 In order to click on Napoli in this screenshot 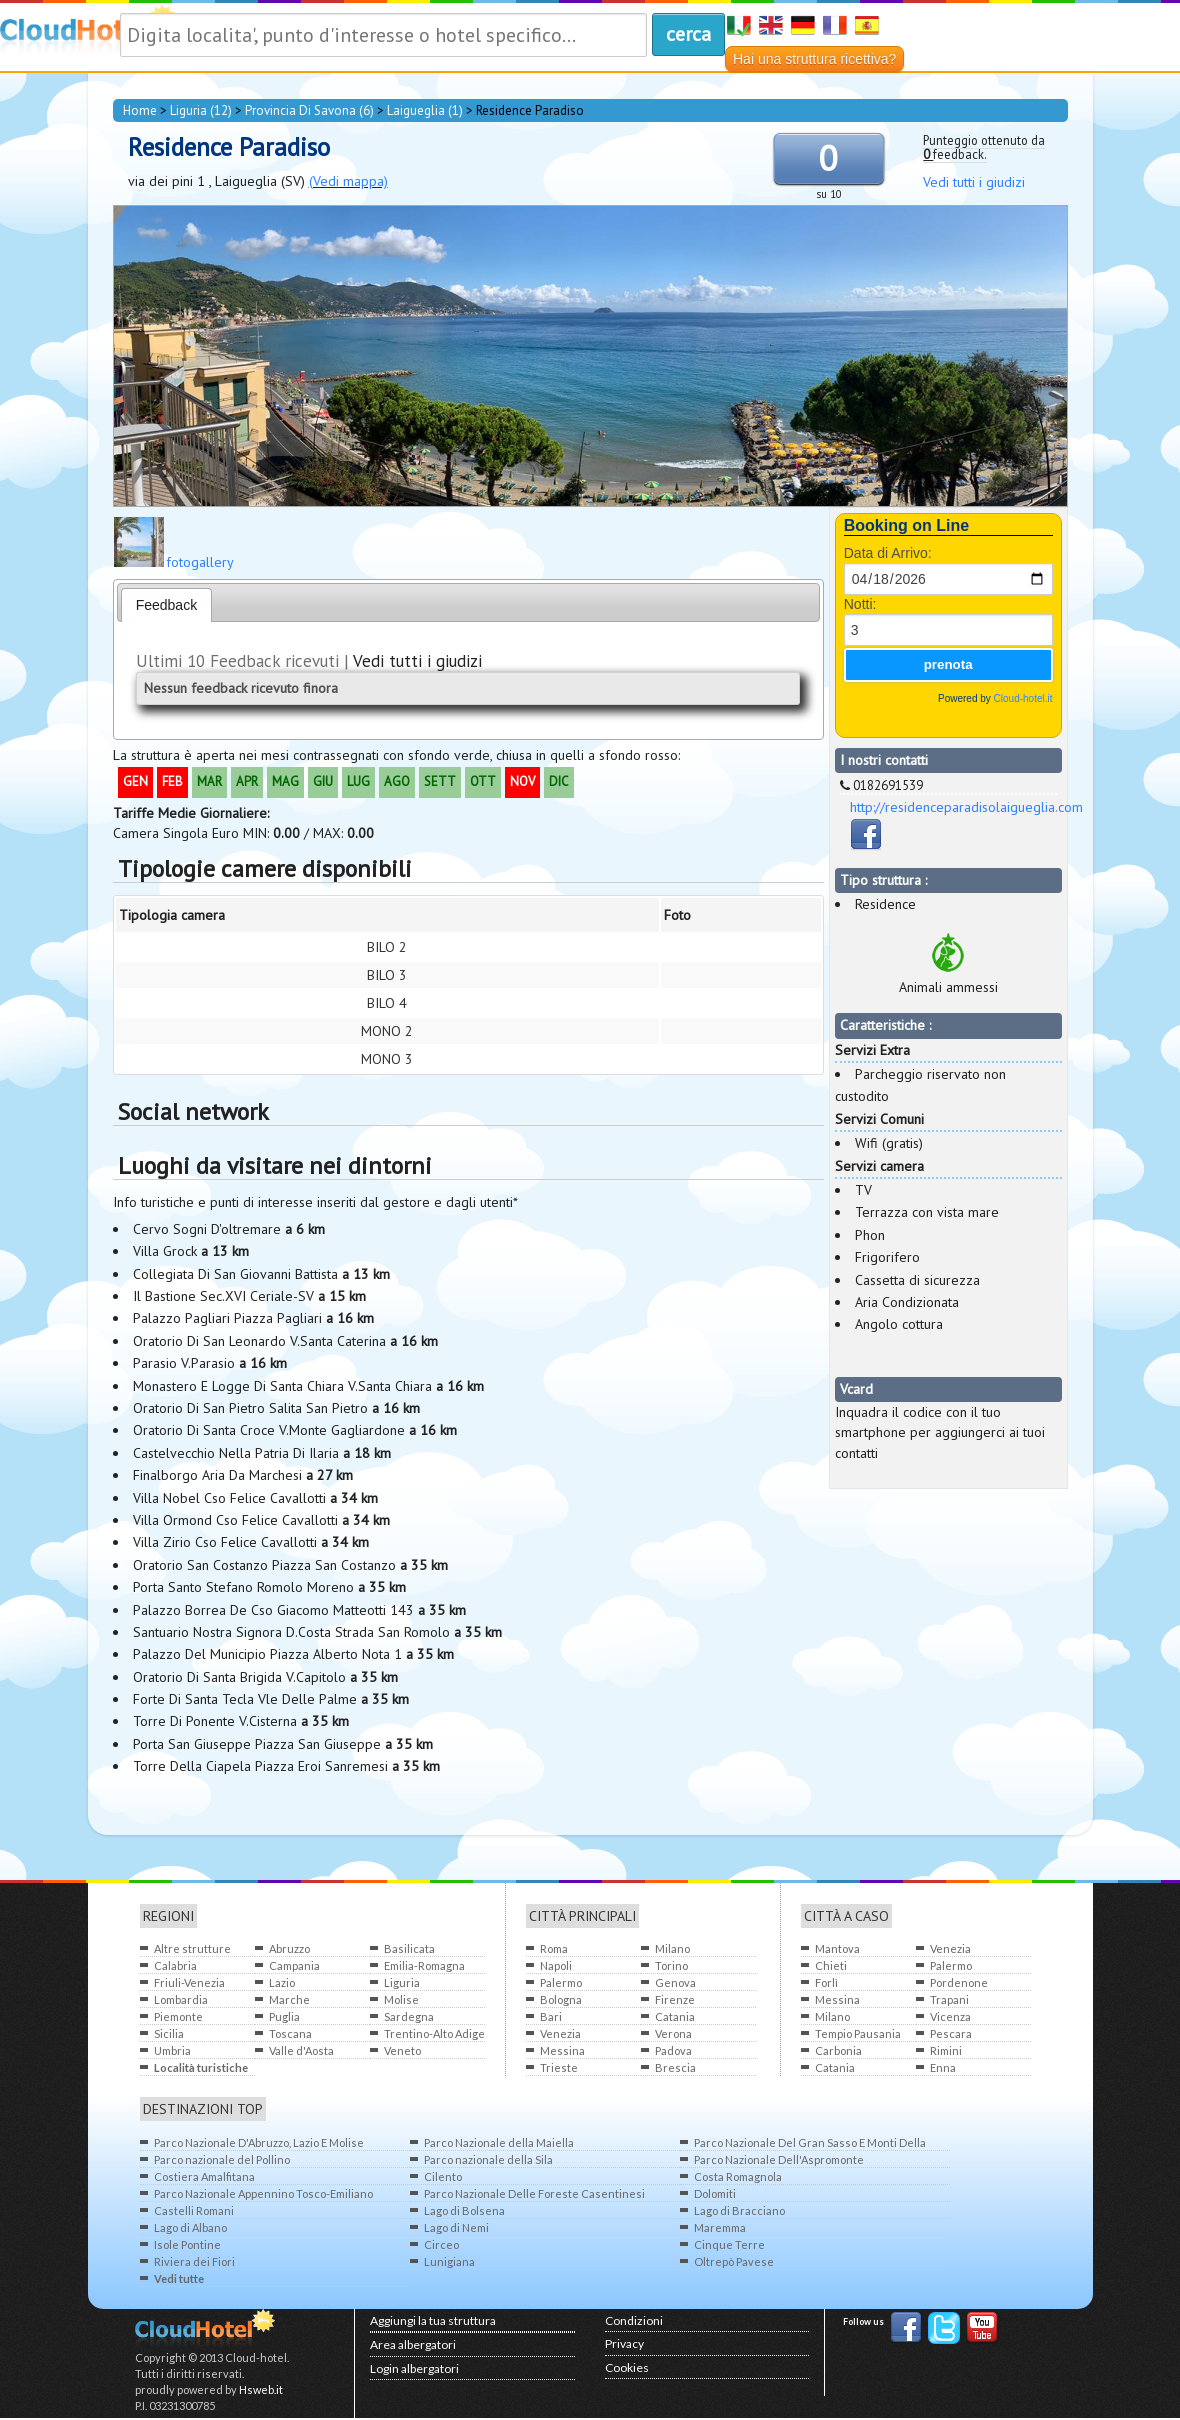, I will do `click(556, 1965)`.